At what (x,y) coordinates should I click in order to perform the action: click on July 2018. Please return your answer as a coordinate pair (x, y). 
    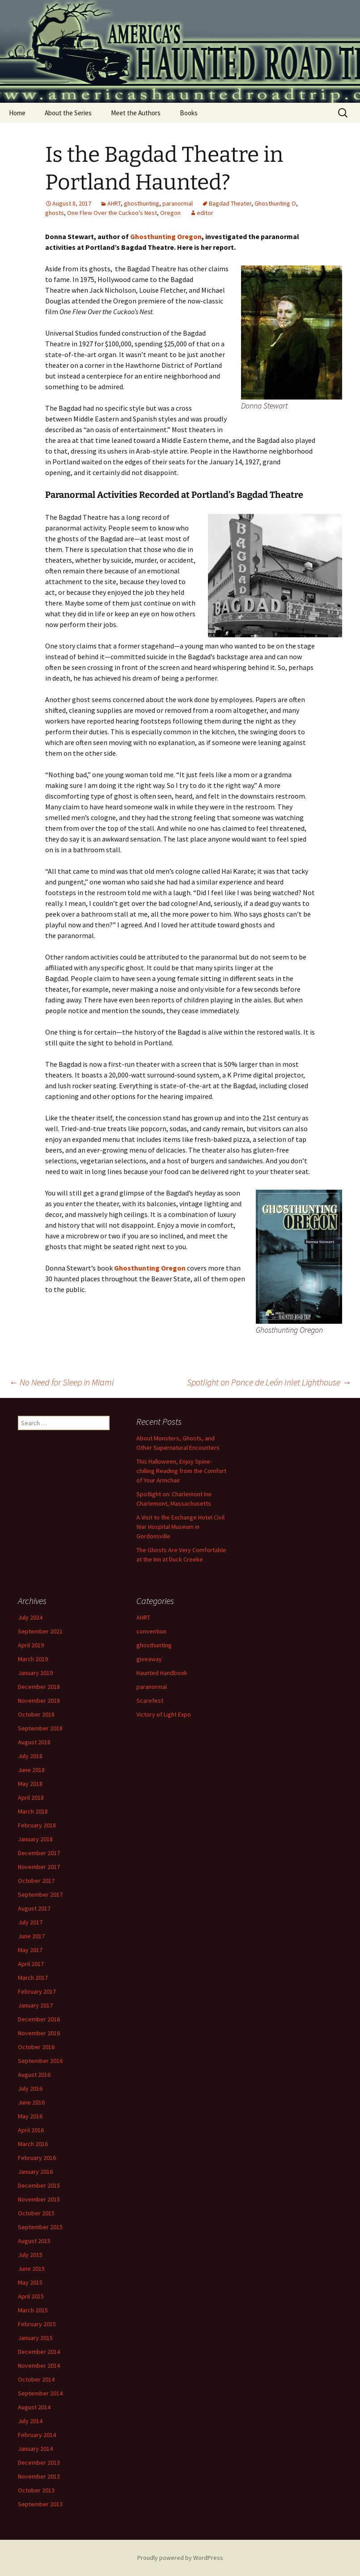
    Looking at the image, I should click on (30, 1756).